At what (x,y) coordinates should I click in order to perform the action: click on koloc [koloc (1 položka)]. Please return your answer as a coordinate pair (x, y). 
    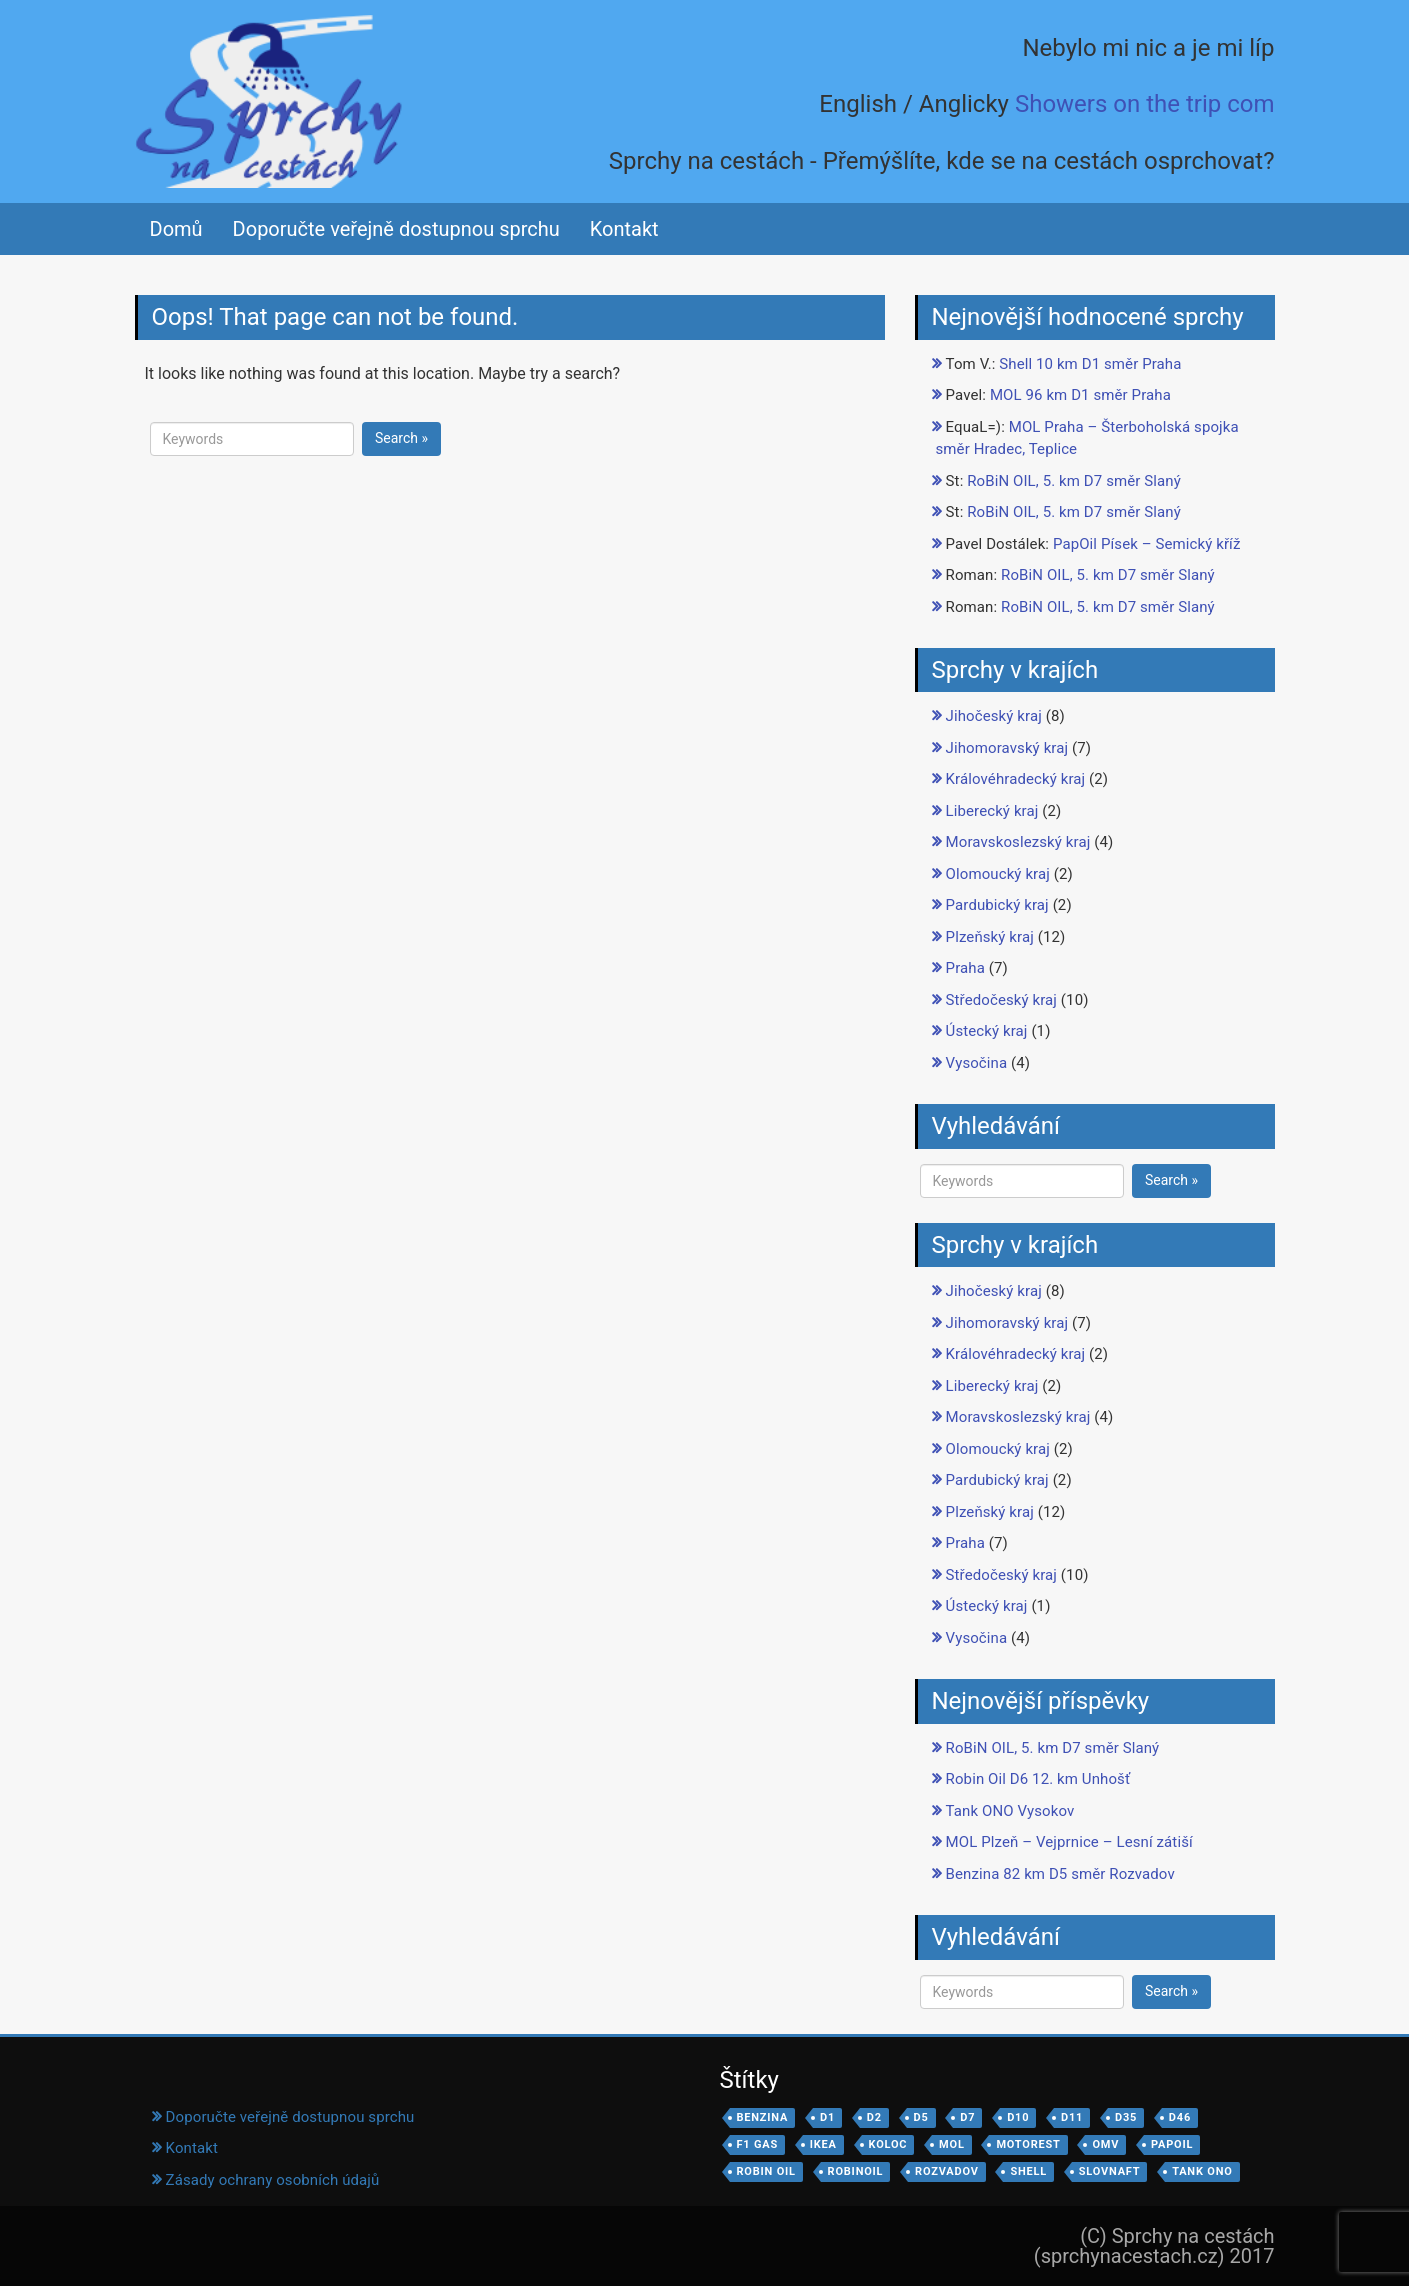
    Looking at the image, I should click on (888, 2144).